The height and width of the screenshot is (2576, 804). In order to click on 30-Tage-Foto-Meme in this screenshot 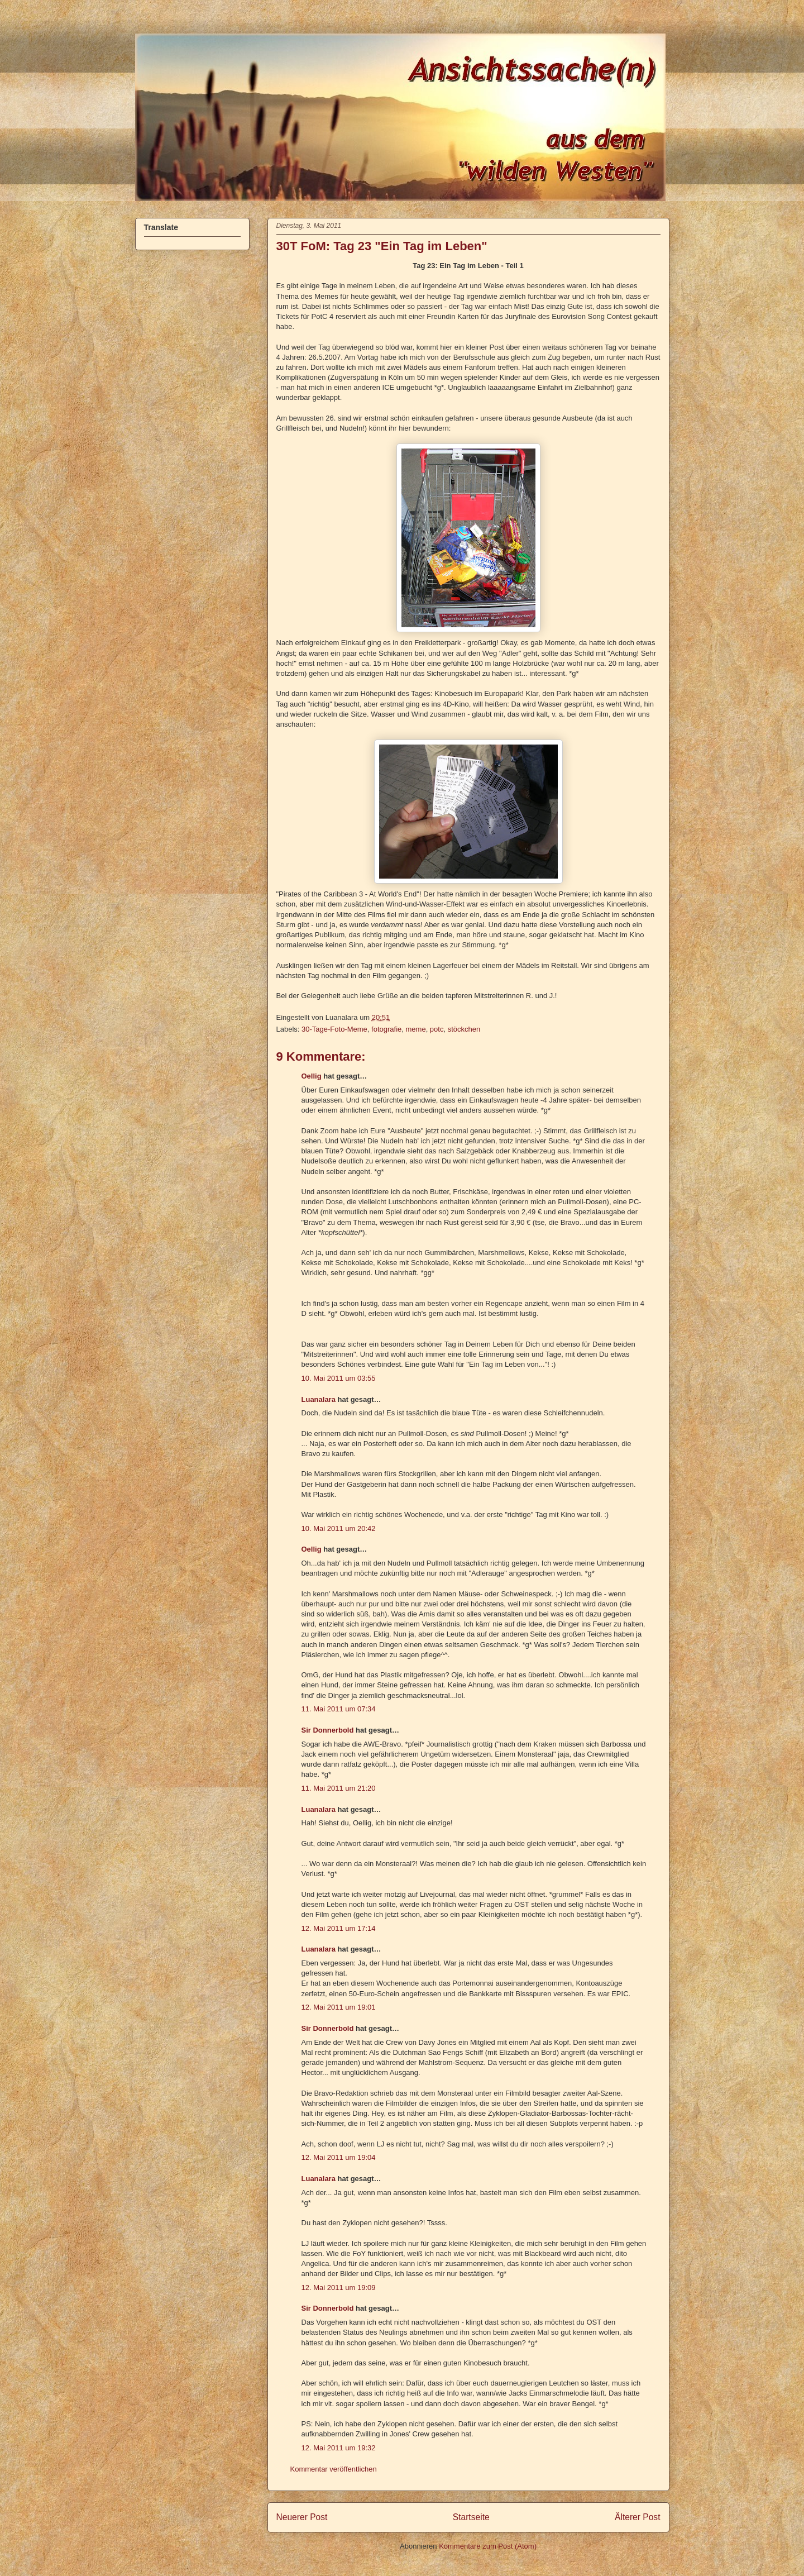, I will do `click(334, 1029)`.